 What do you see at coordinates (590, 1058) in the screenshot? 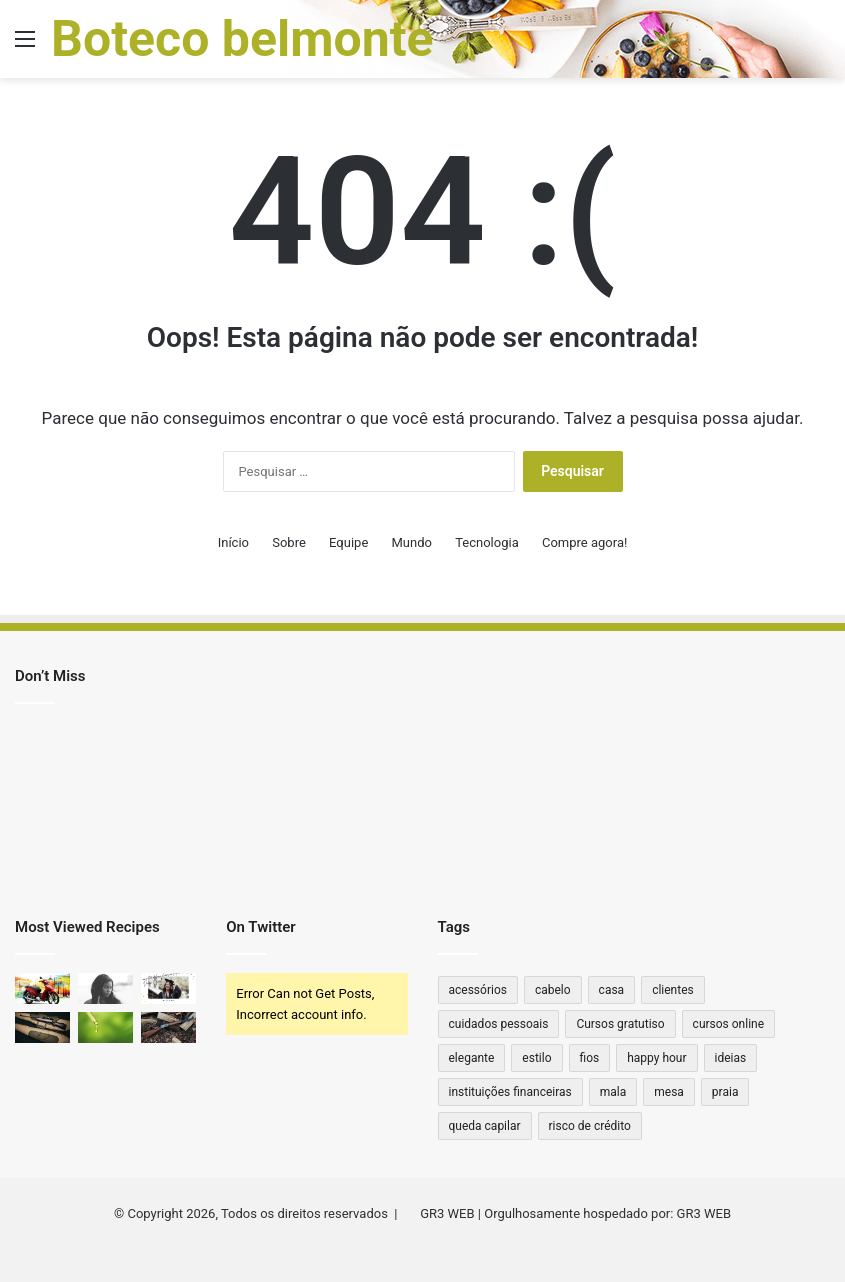
I see `fios [fios (1 item)]` at bounding box center [590, 1058].